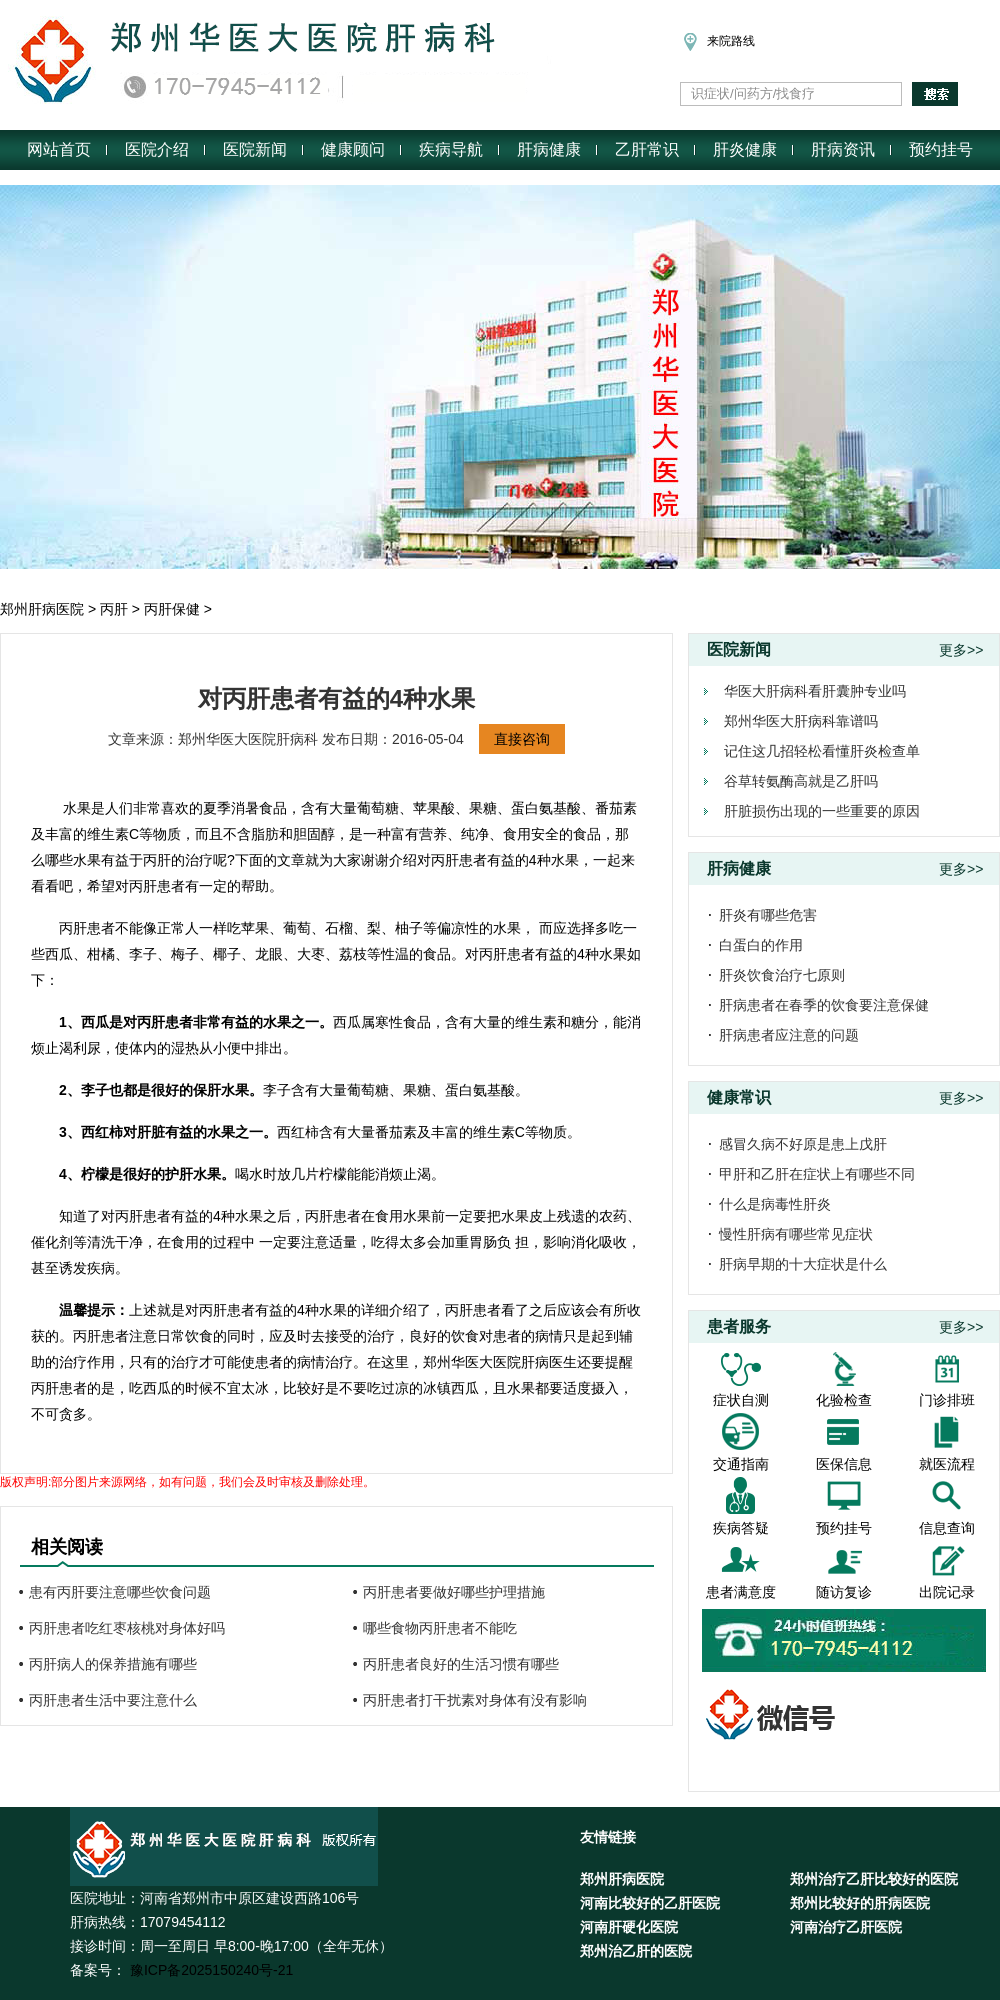  What do you see at coordinates (113, 1700) in the screenshot?
I see `丙肝患者生活中要注意什么` at bounding box center [113, 1700].